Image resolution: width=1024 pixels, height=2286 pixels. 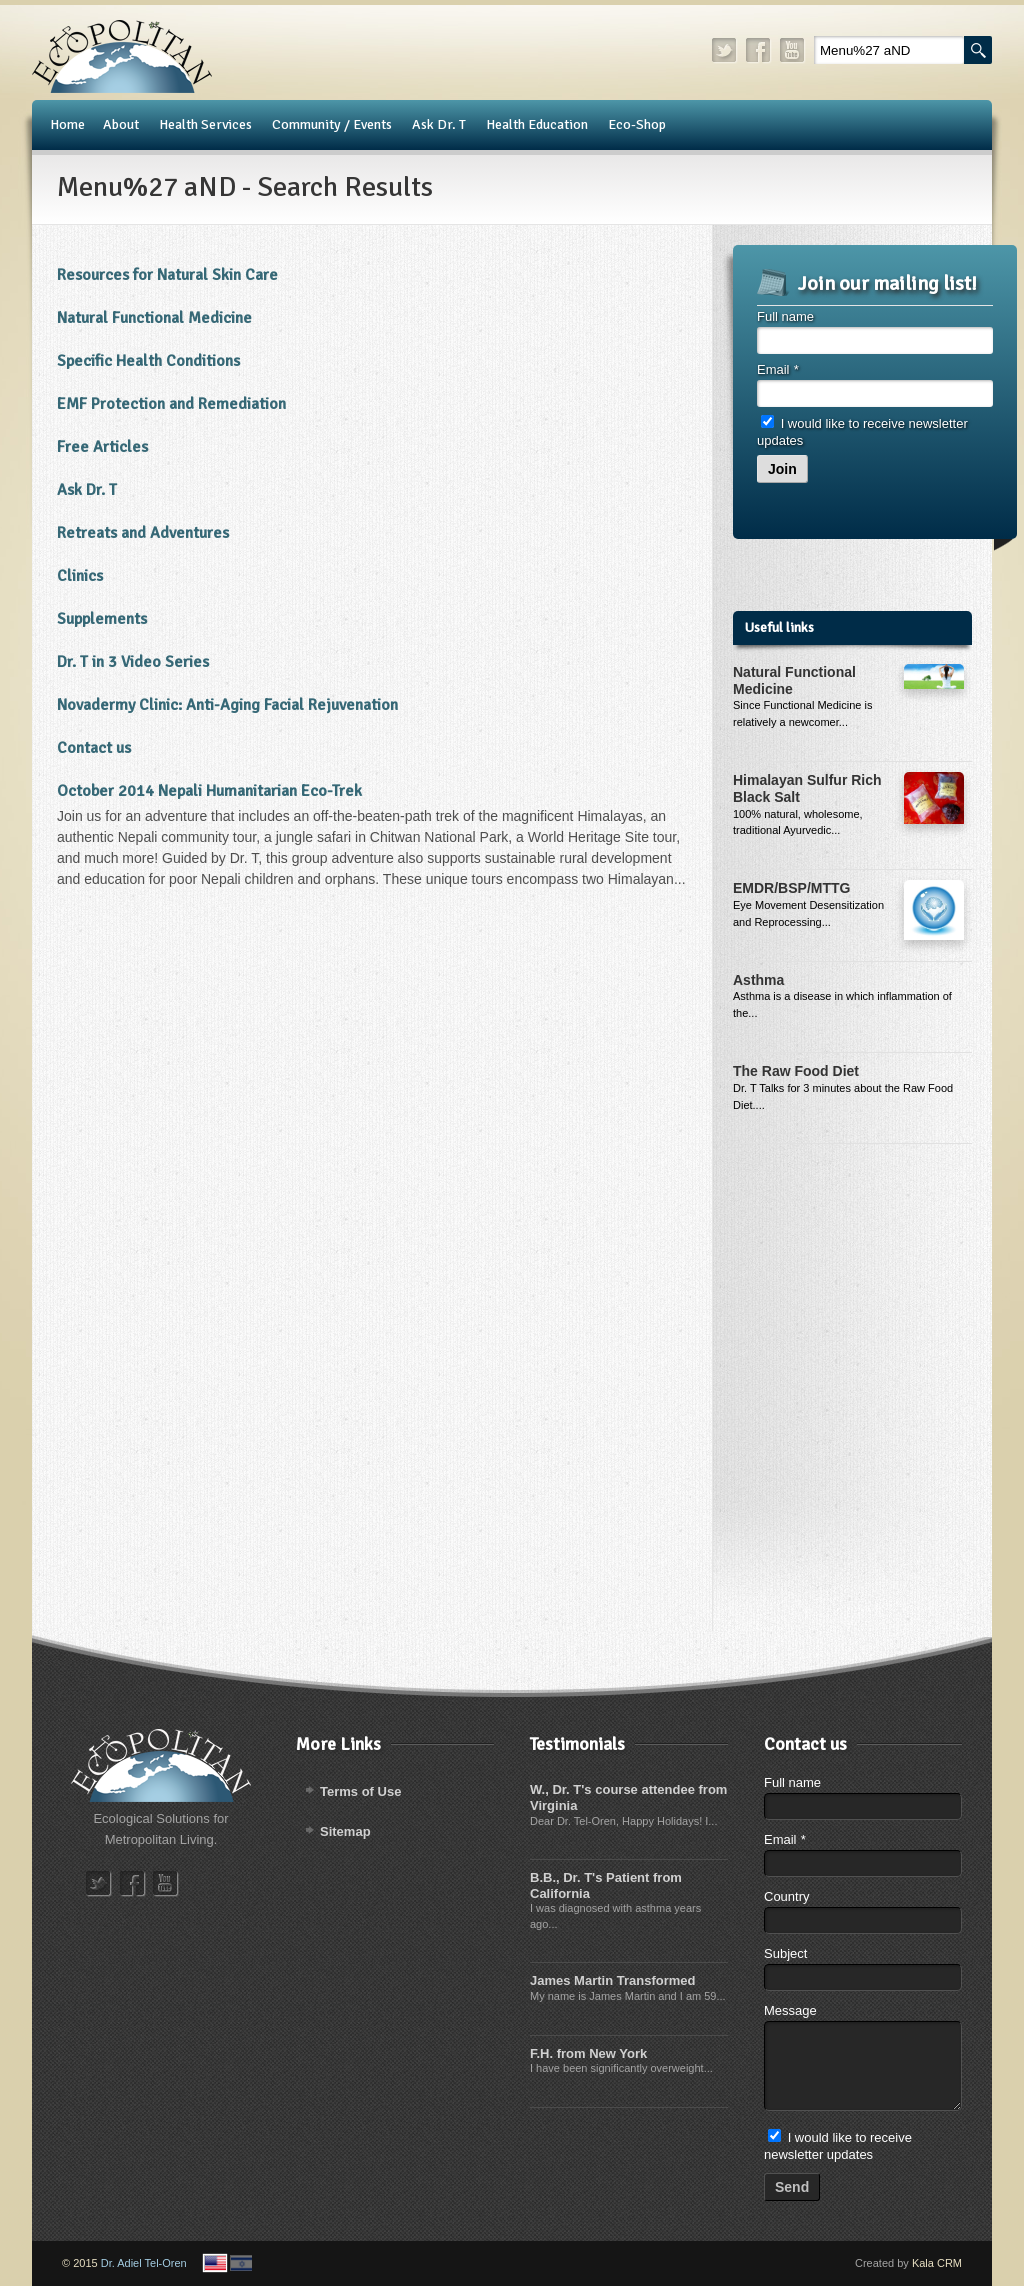 What do you see at coordinates (588, 2053) in the screenshot?
I see `F.H. from New York` at bounding box center [588, 2053].